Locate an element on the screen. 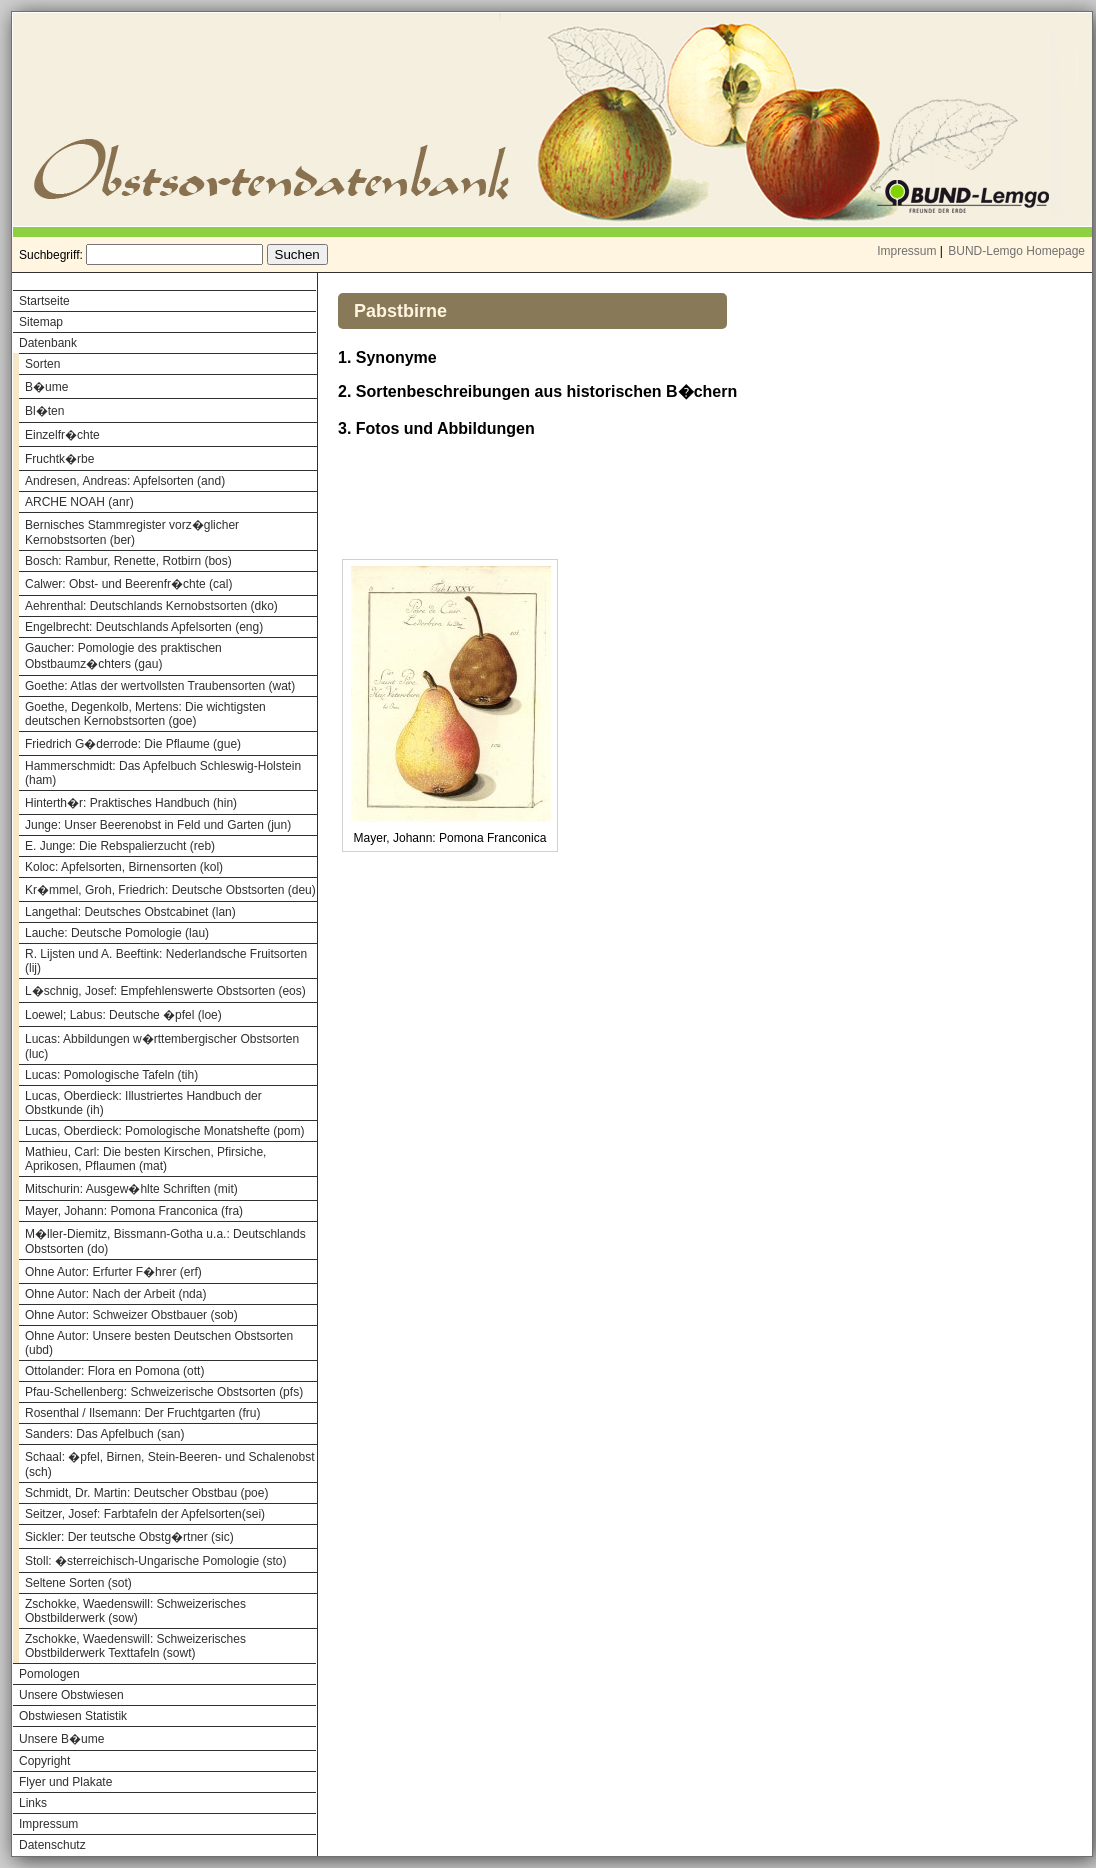 This screenshot has height=1868, width=1096. Rosenthal / Ilsemann: Der Fruchtgarten (fru) is located at coordinates (142, 1413).